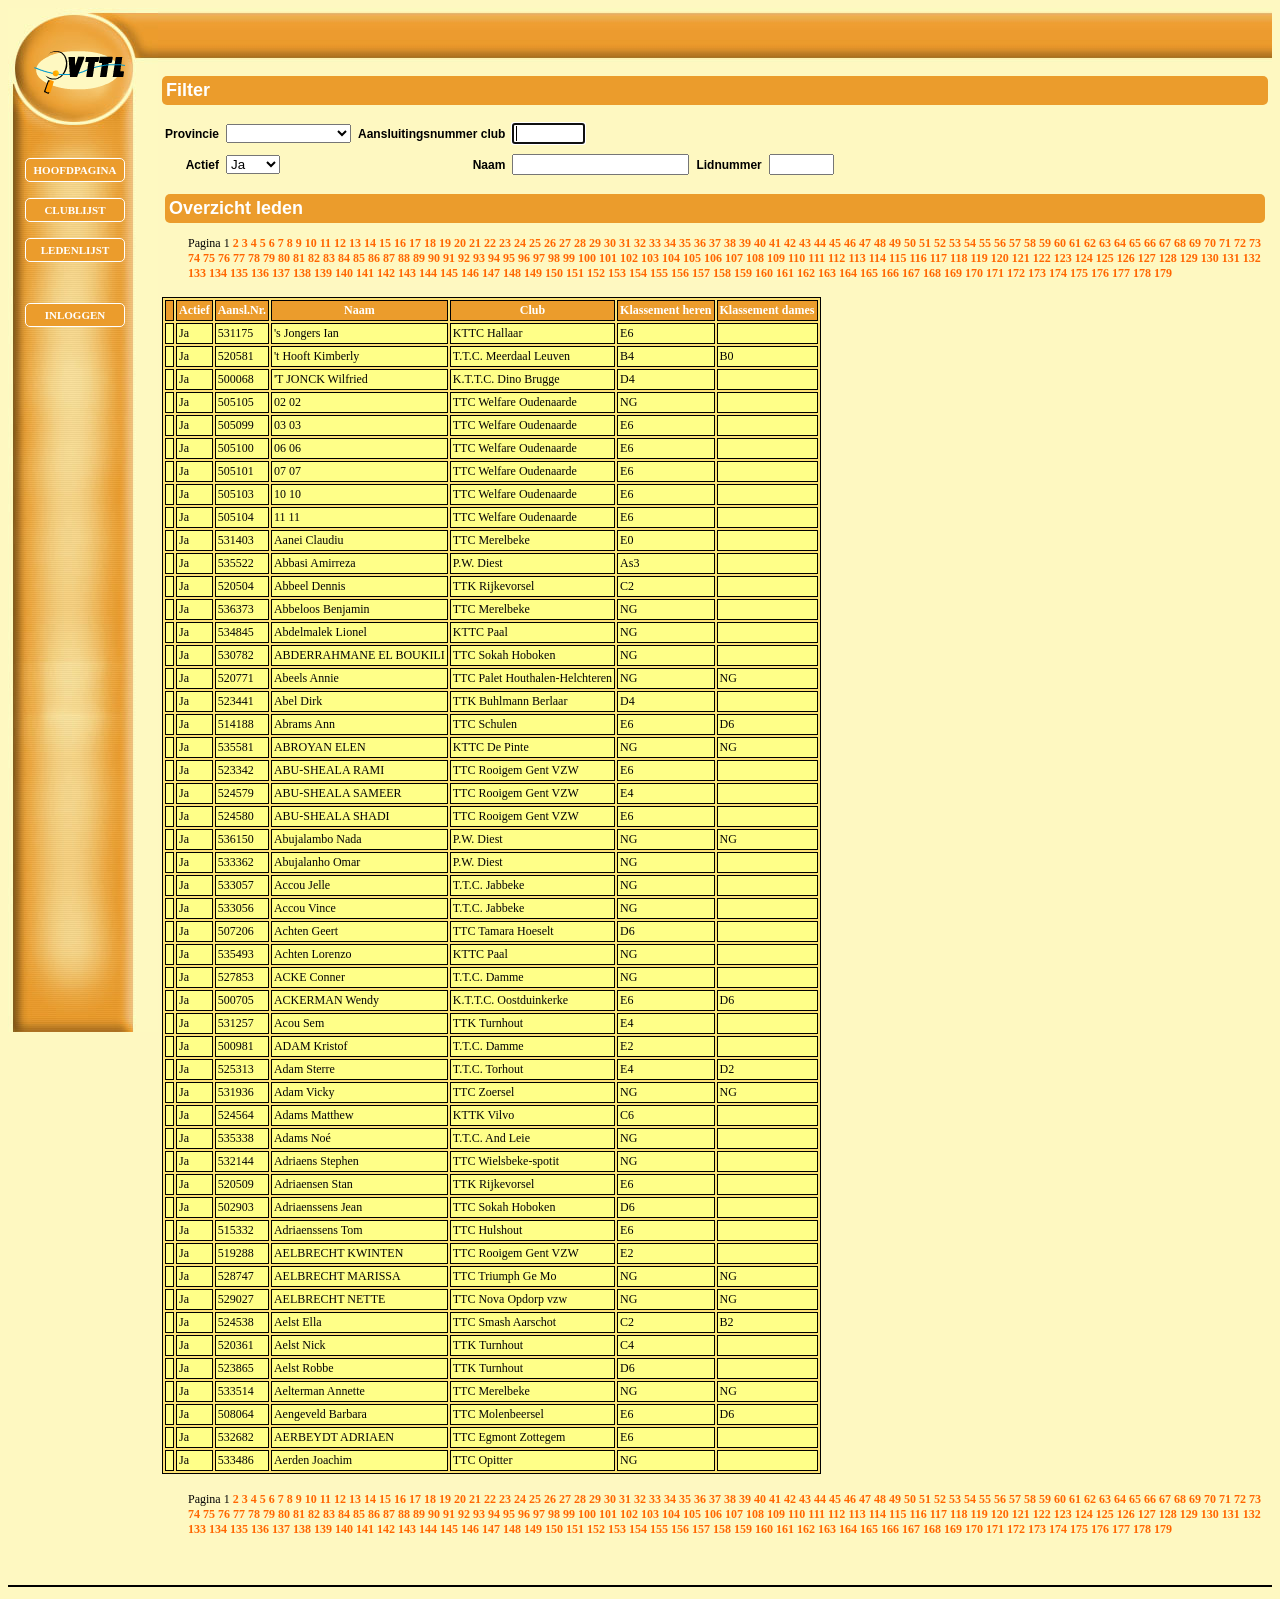 This screenshot has width=1280, height=1599. What do you see at coordinates (848, 273) in the screenshot?
I see `164` at bounding box center [848, 273].